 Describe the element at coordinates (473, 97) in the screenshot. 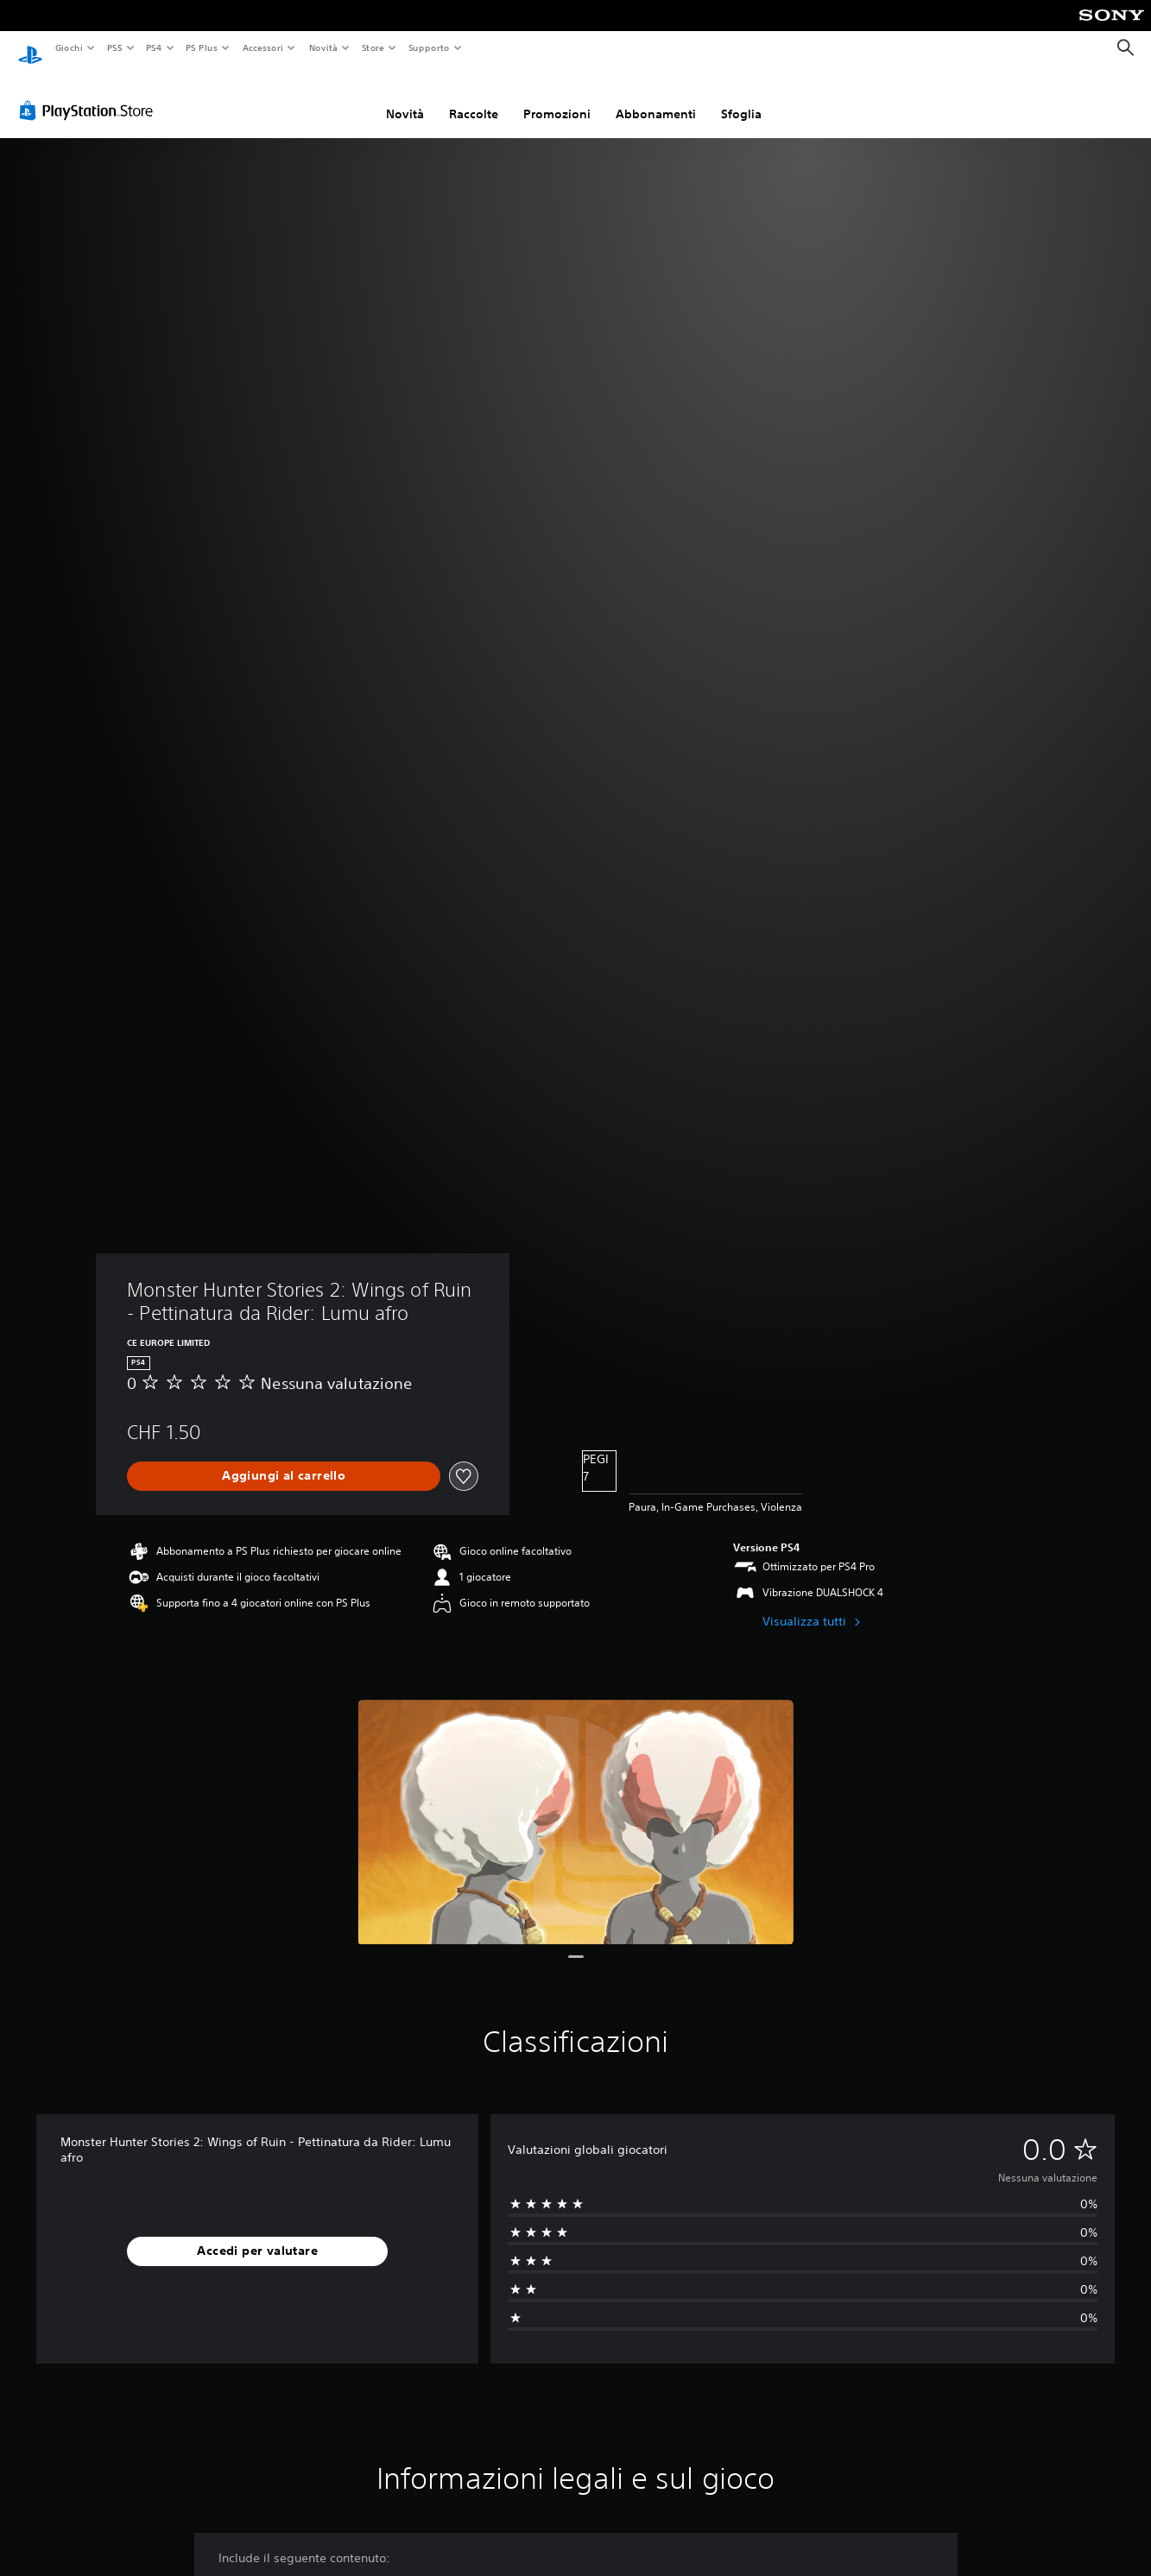

I see `Raccolte` at that location.